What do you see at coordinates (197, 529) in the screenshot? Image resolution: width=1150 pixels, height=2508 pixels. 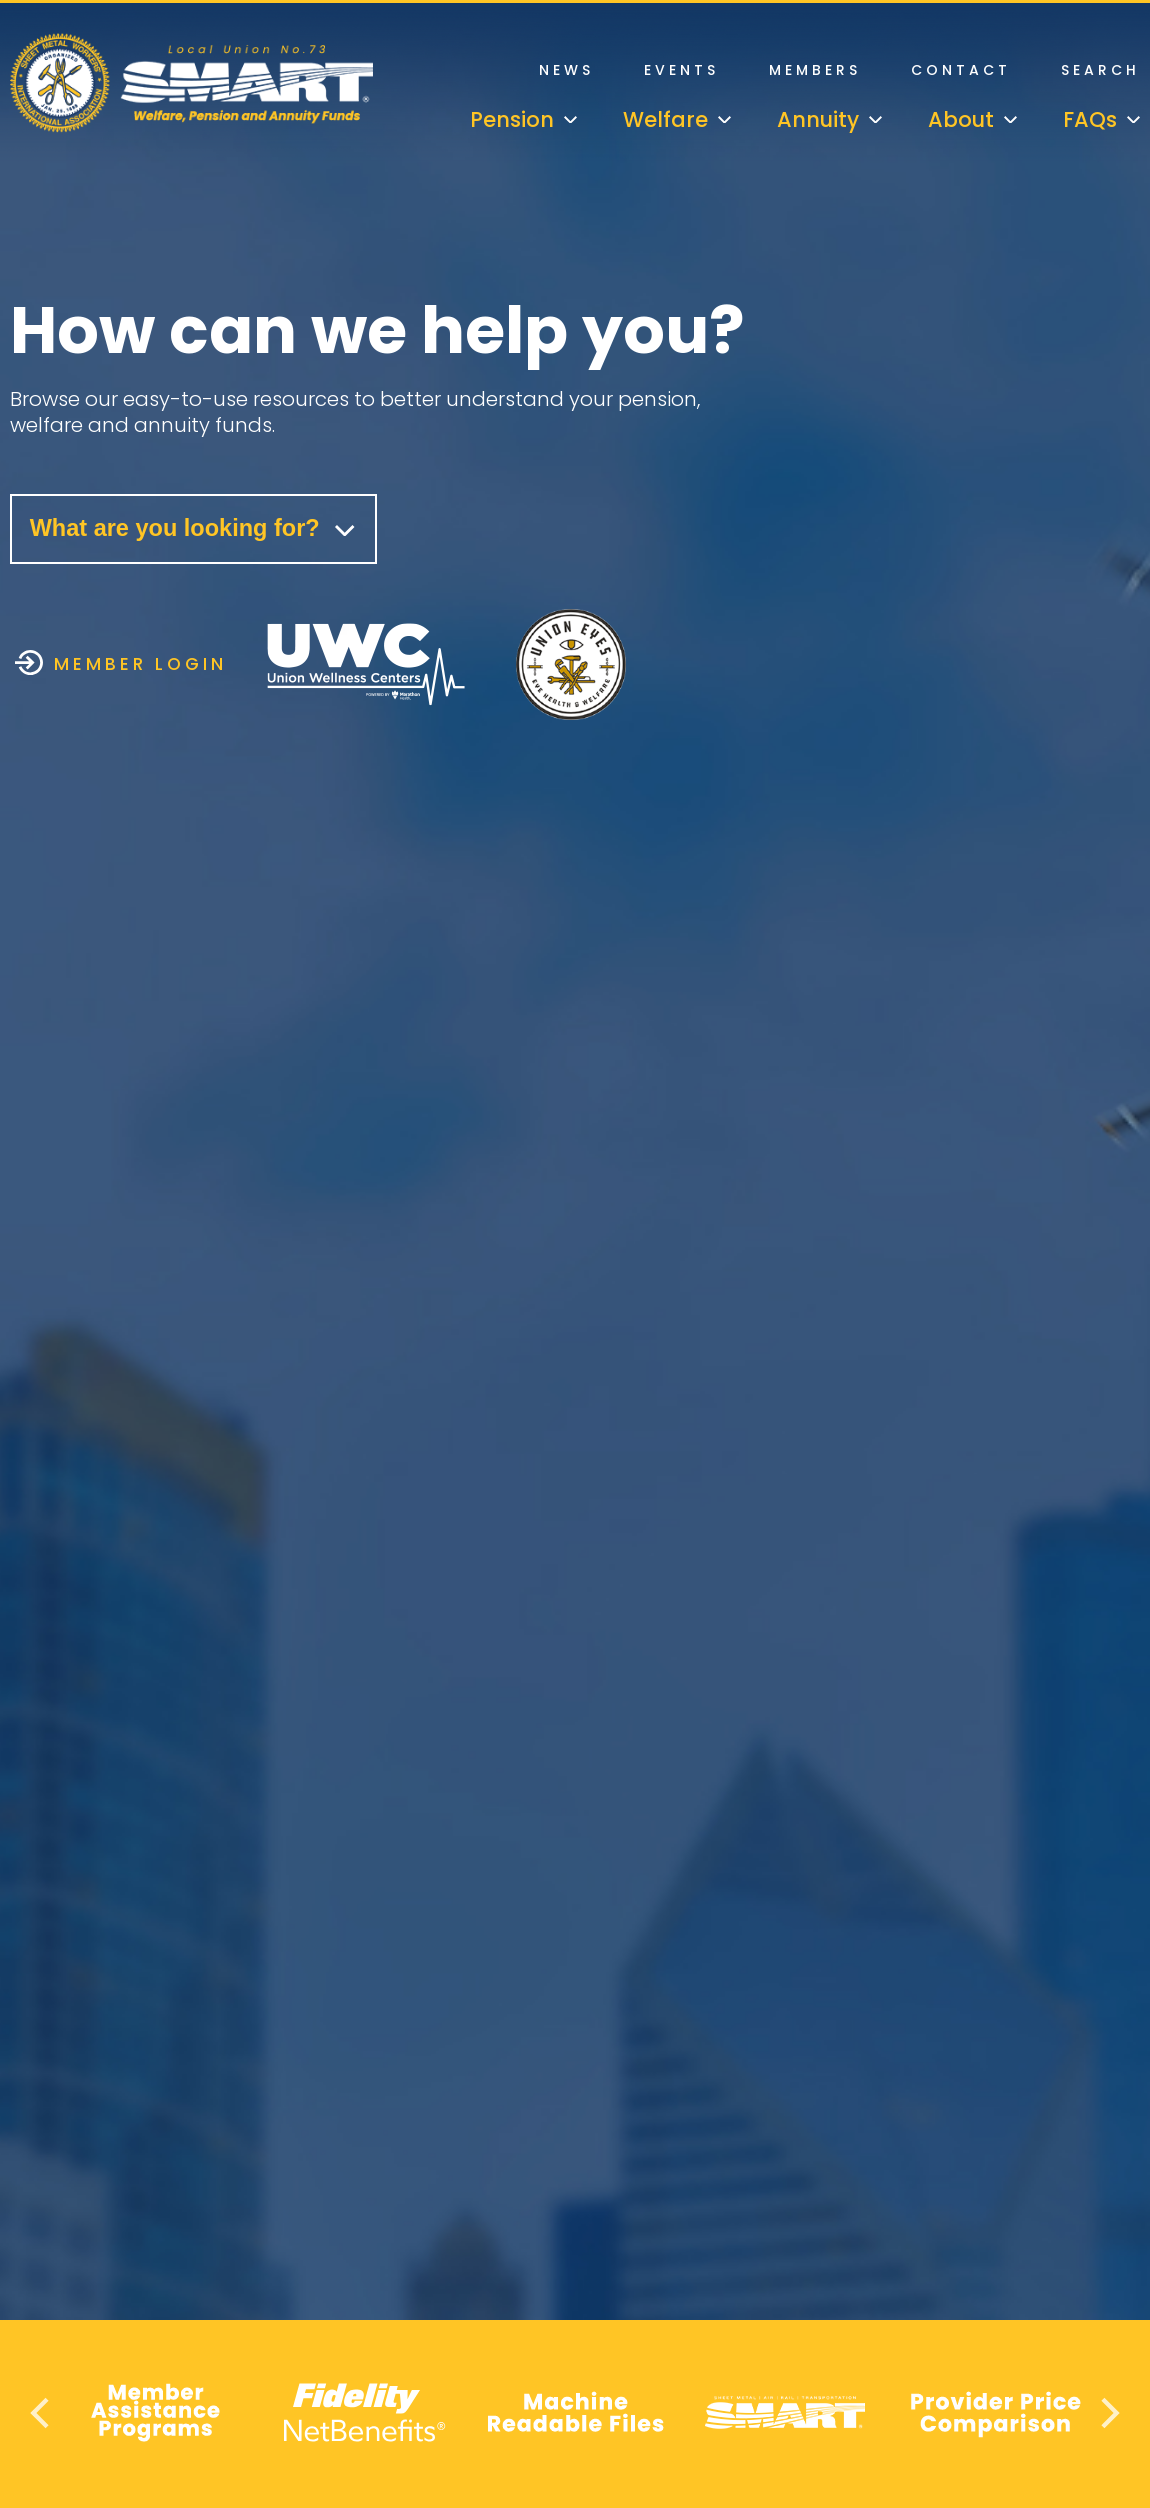 I see `What are you looking for?` at bounding box center [197, 529].